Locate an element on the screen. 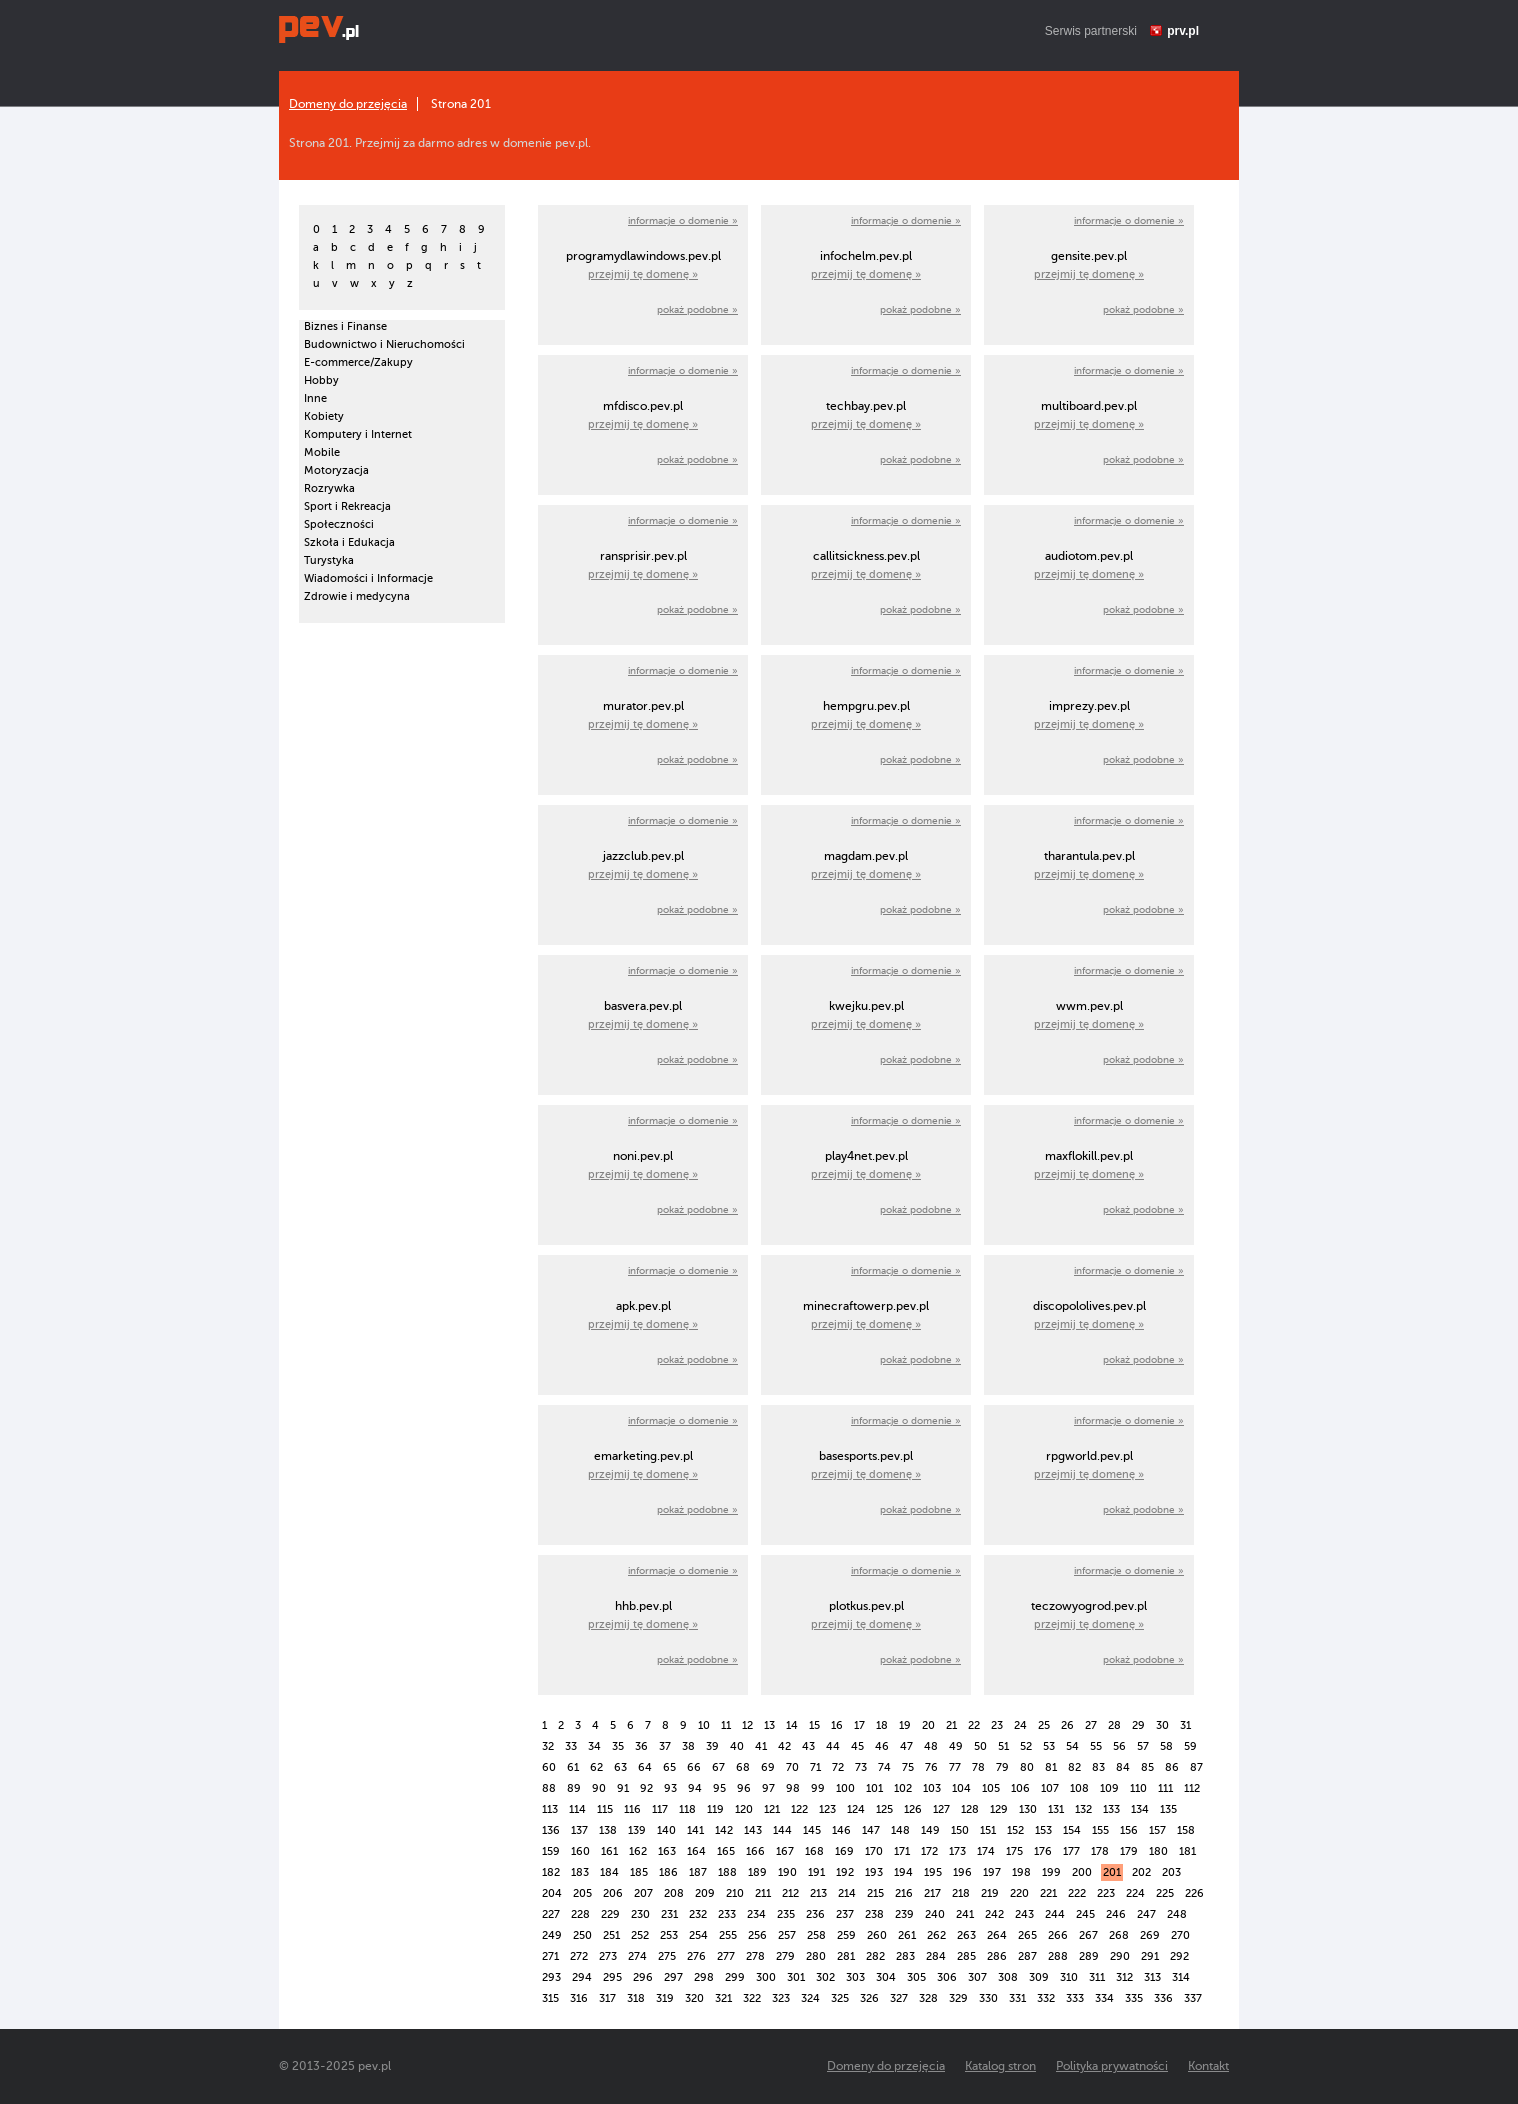  265 is located at coordinates (1027, 1935).